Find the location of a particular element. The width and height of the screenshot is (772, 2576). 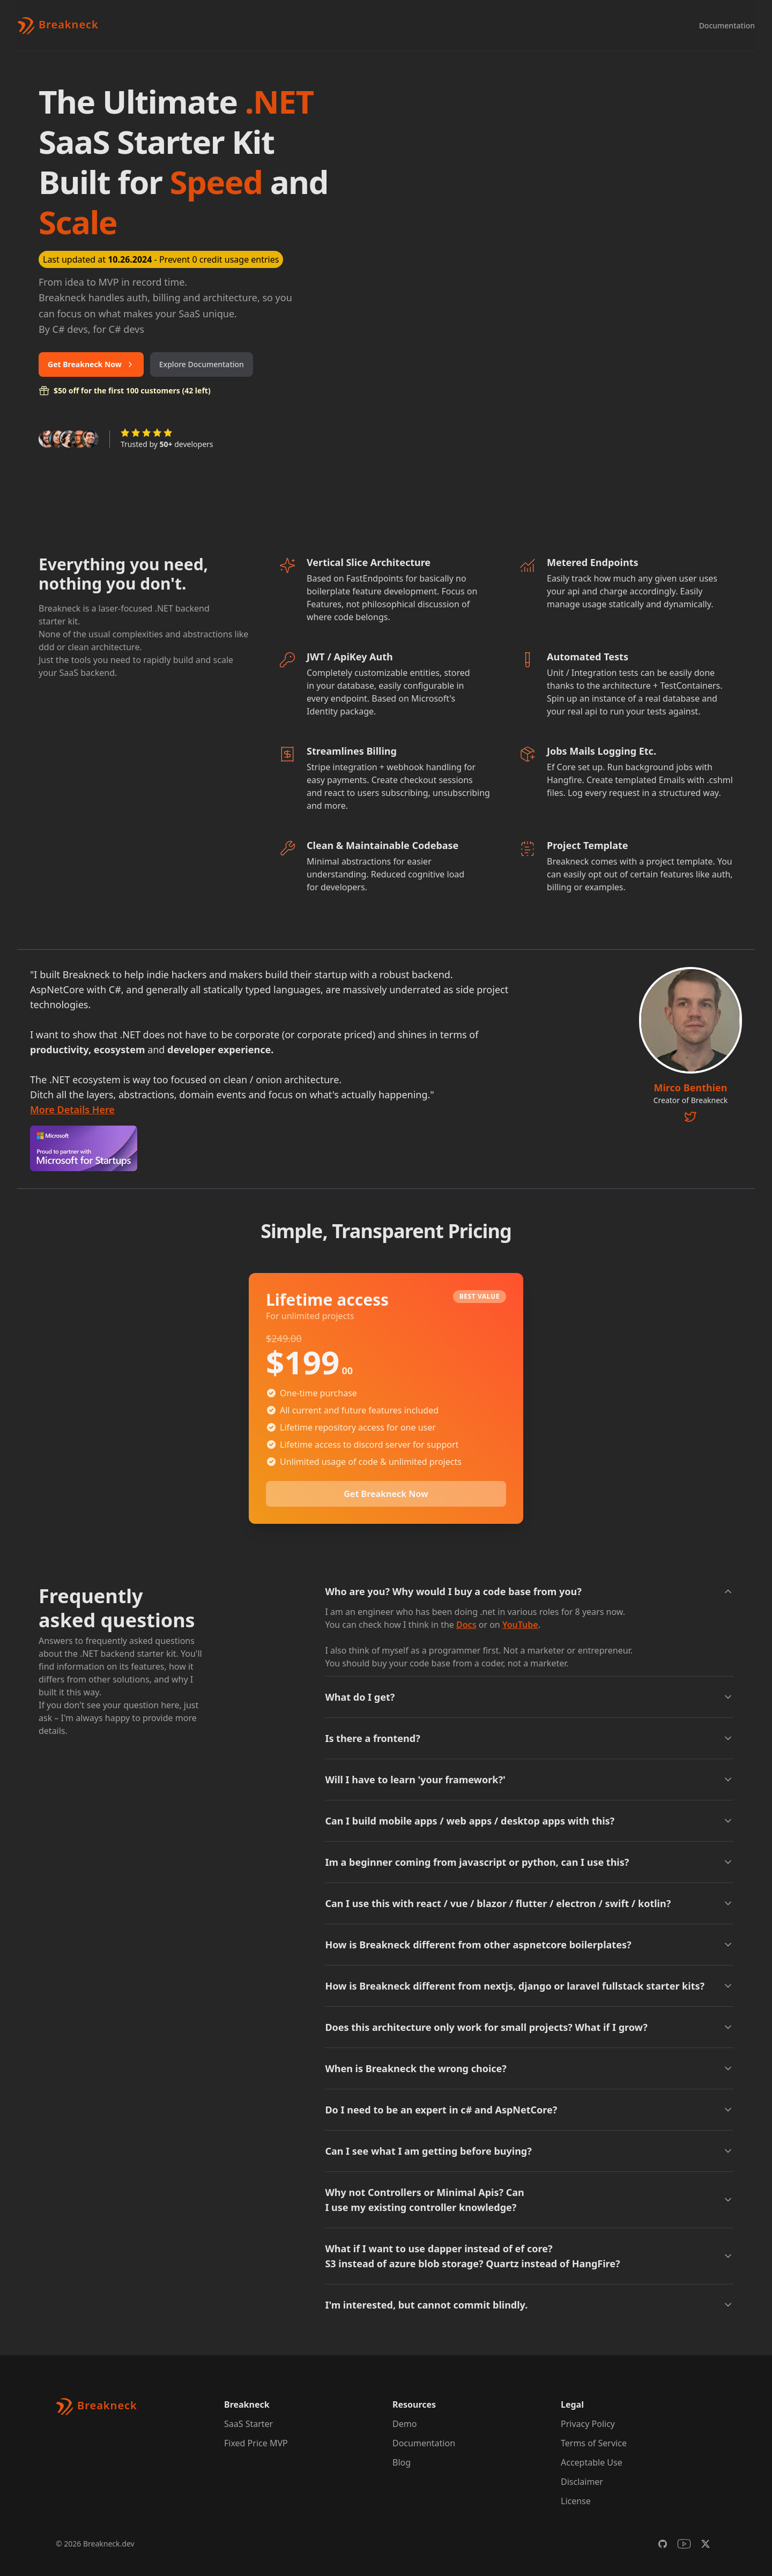

Fixed Price MVP is located at coordinates (256, 2443).